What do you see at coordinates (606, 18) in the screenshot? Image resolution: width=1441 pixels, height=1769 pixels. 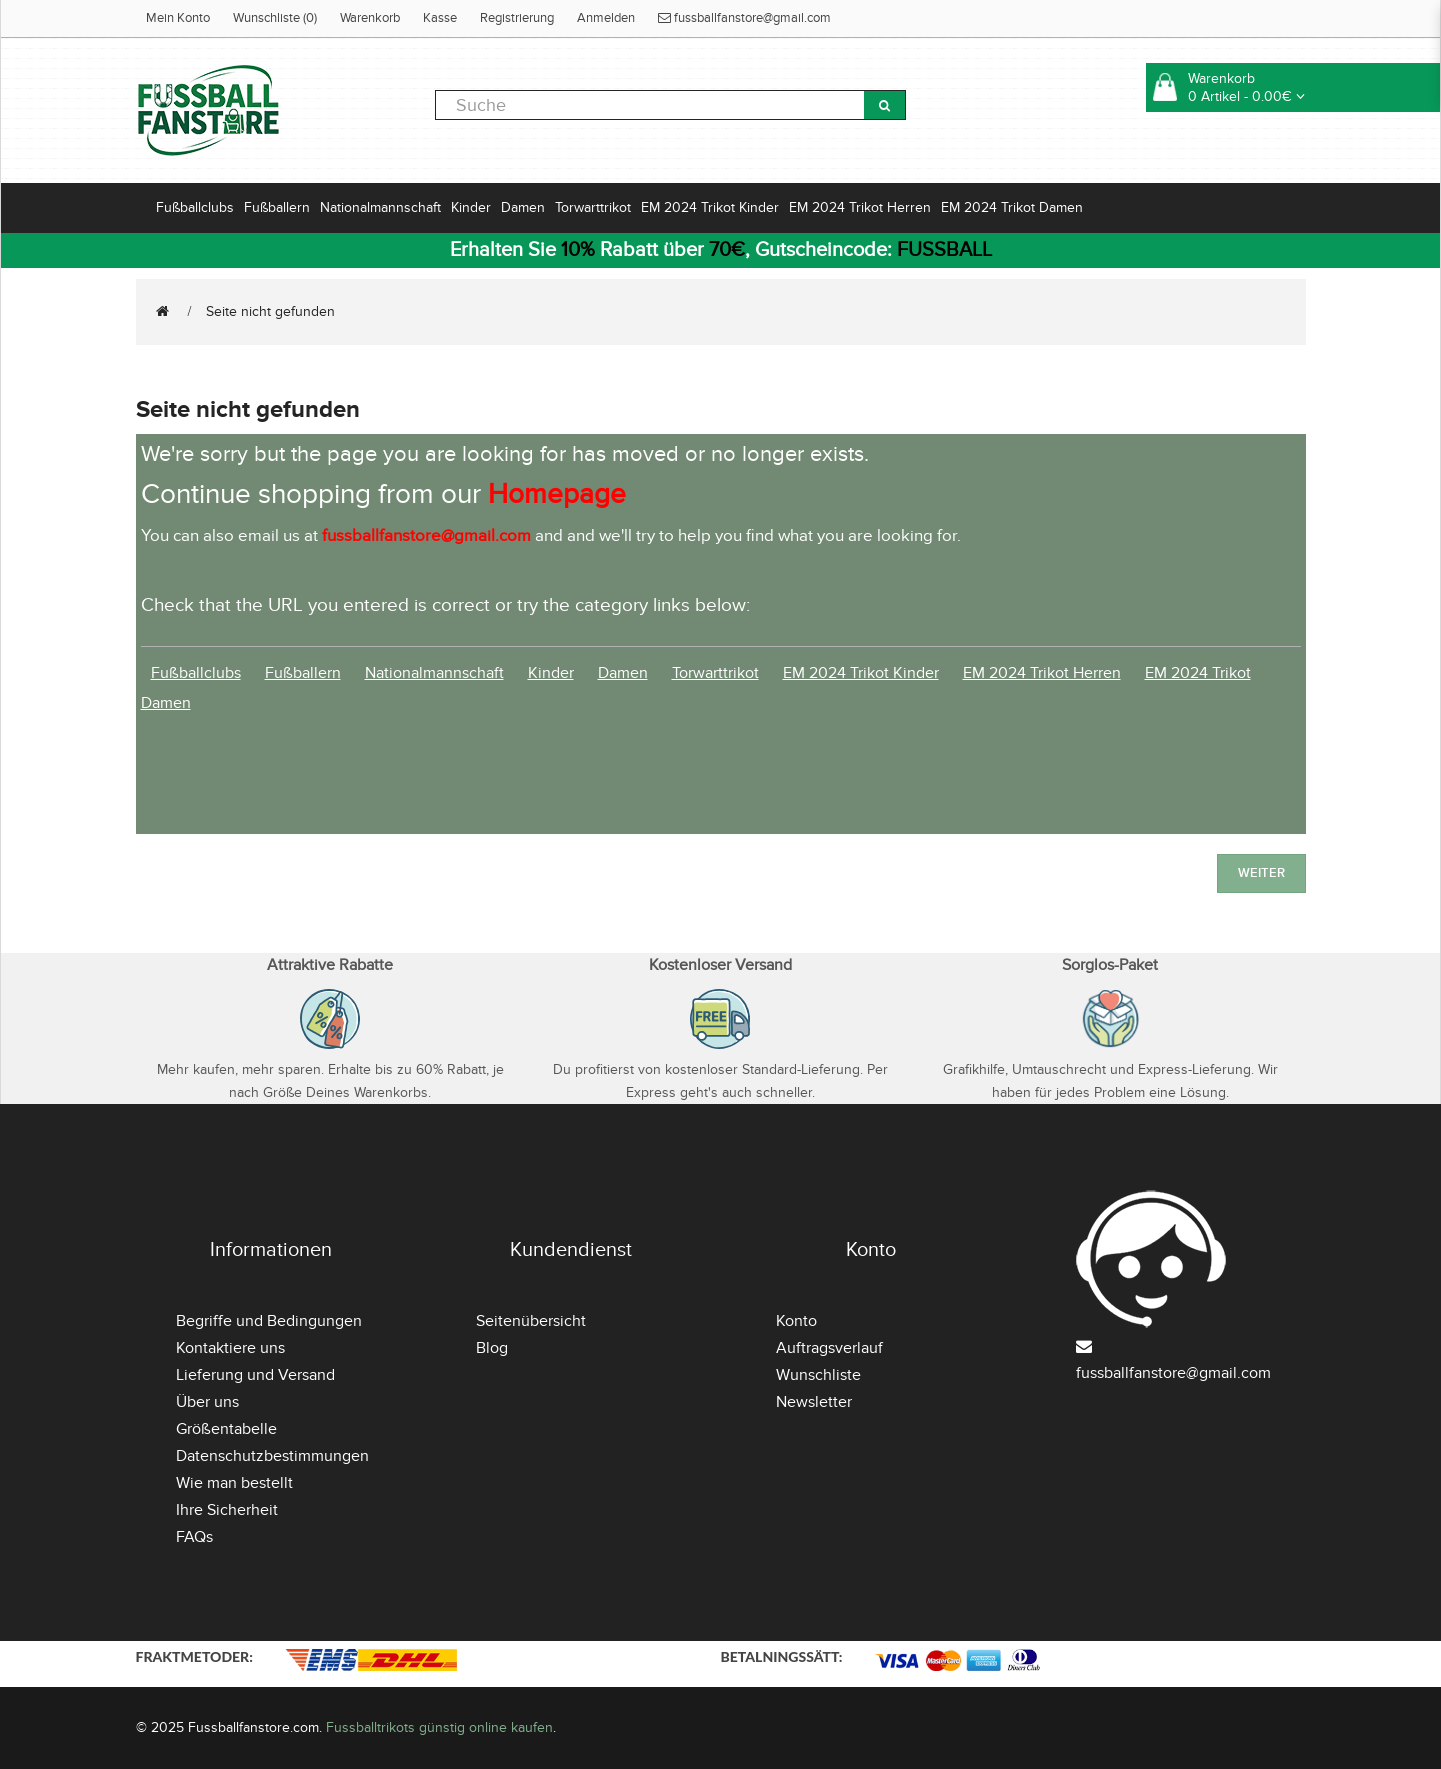 I see `Anmelden` at bounding box center [606, 18].